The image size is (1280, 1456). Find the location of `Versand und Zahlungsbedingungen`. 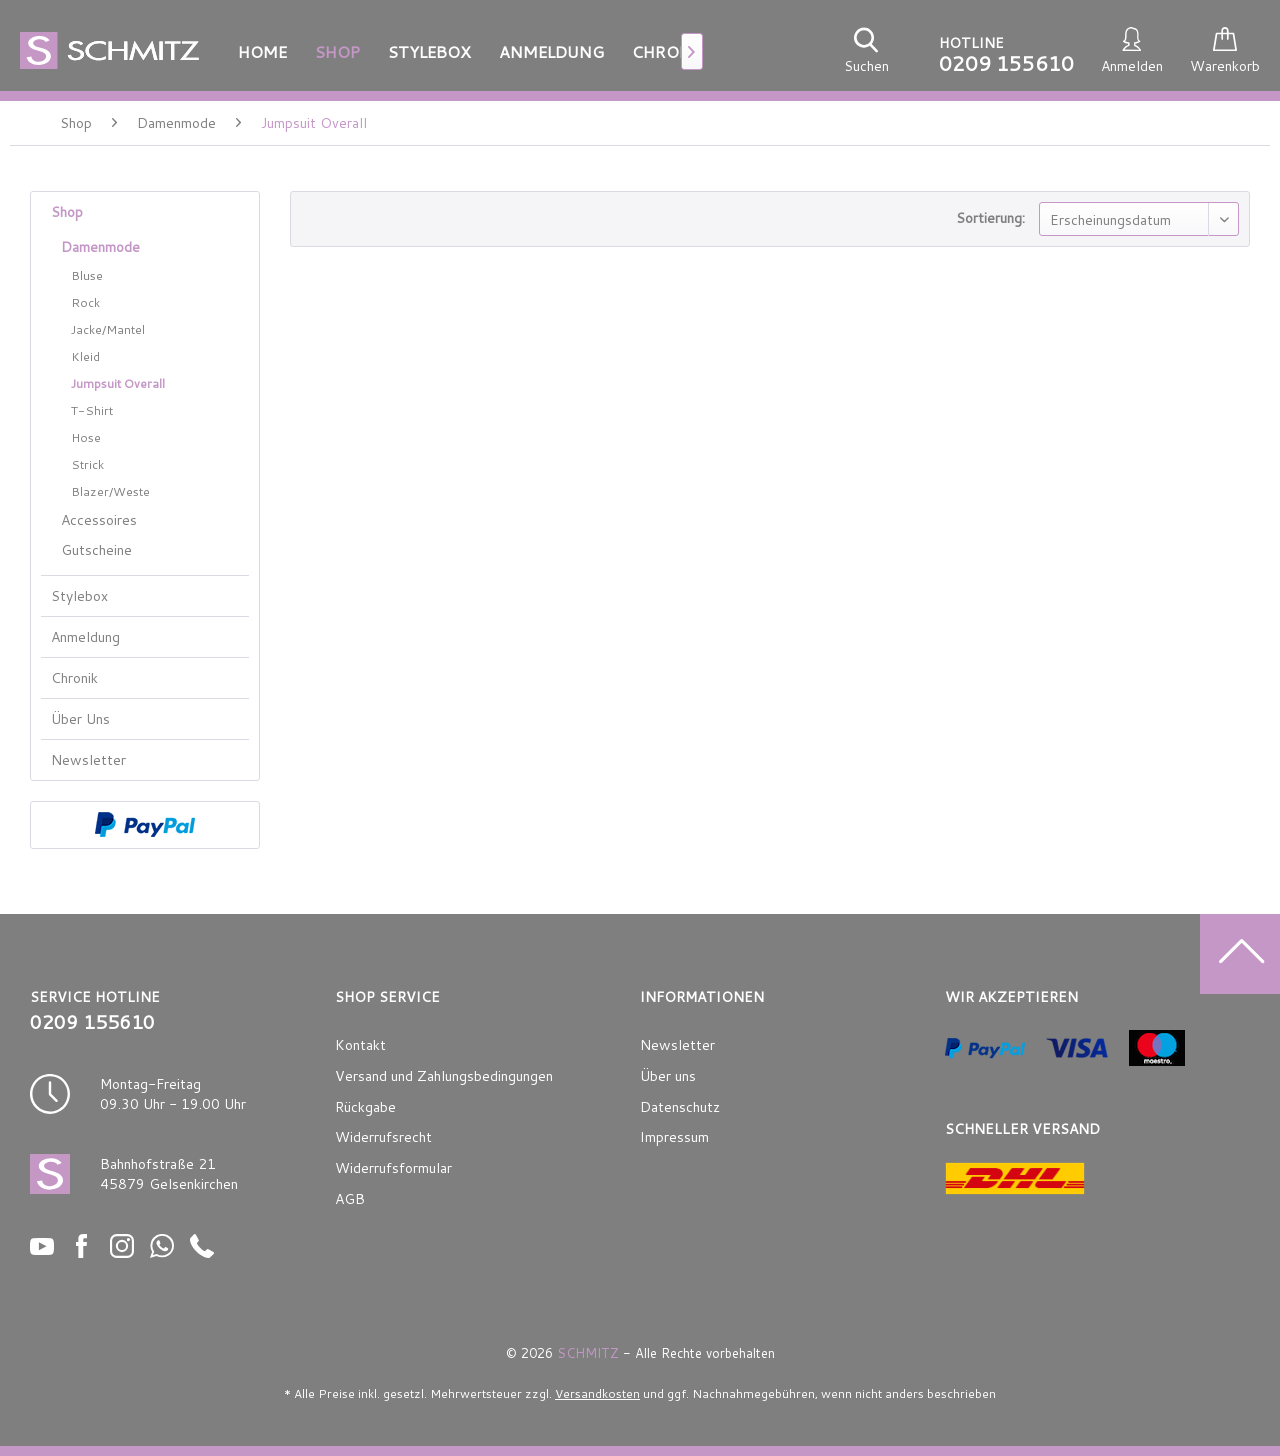

Versand und Zahlungsbedingungen is located at coordinates (444, 1076).